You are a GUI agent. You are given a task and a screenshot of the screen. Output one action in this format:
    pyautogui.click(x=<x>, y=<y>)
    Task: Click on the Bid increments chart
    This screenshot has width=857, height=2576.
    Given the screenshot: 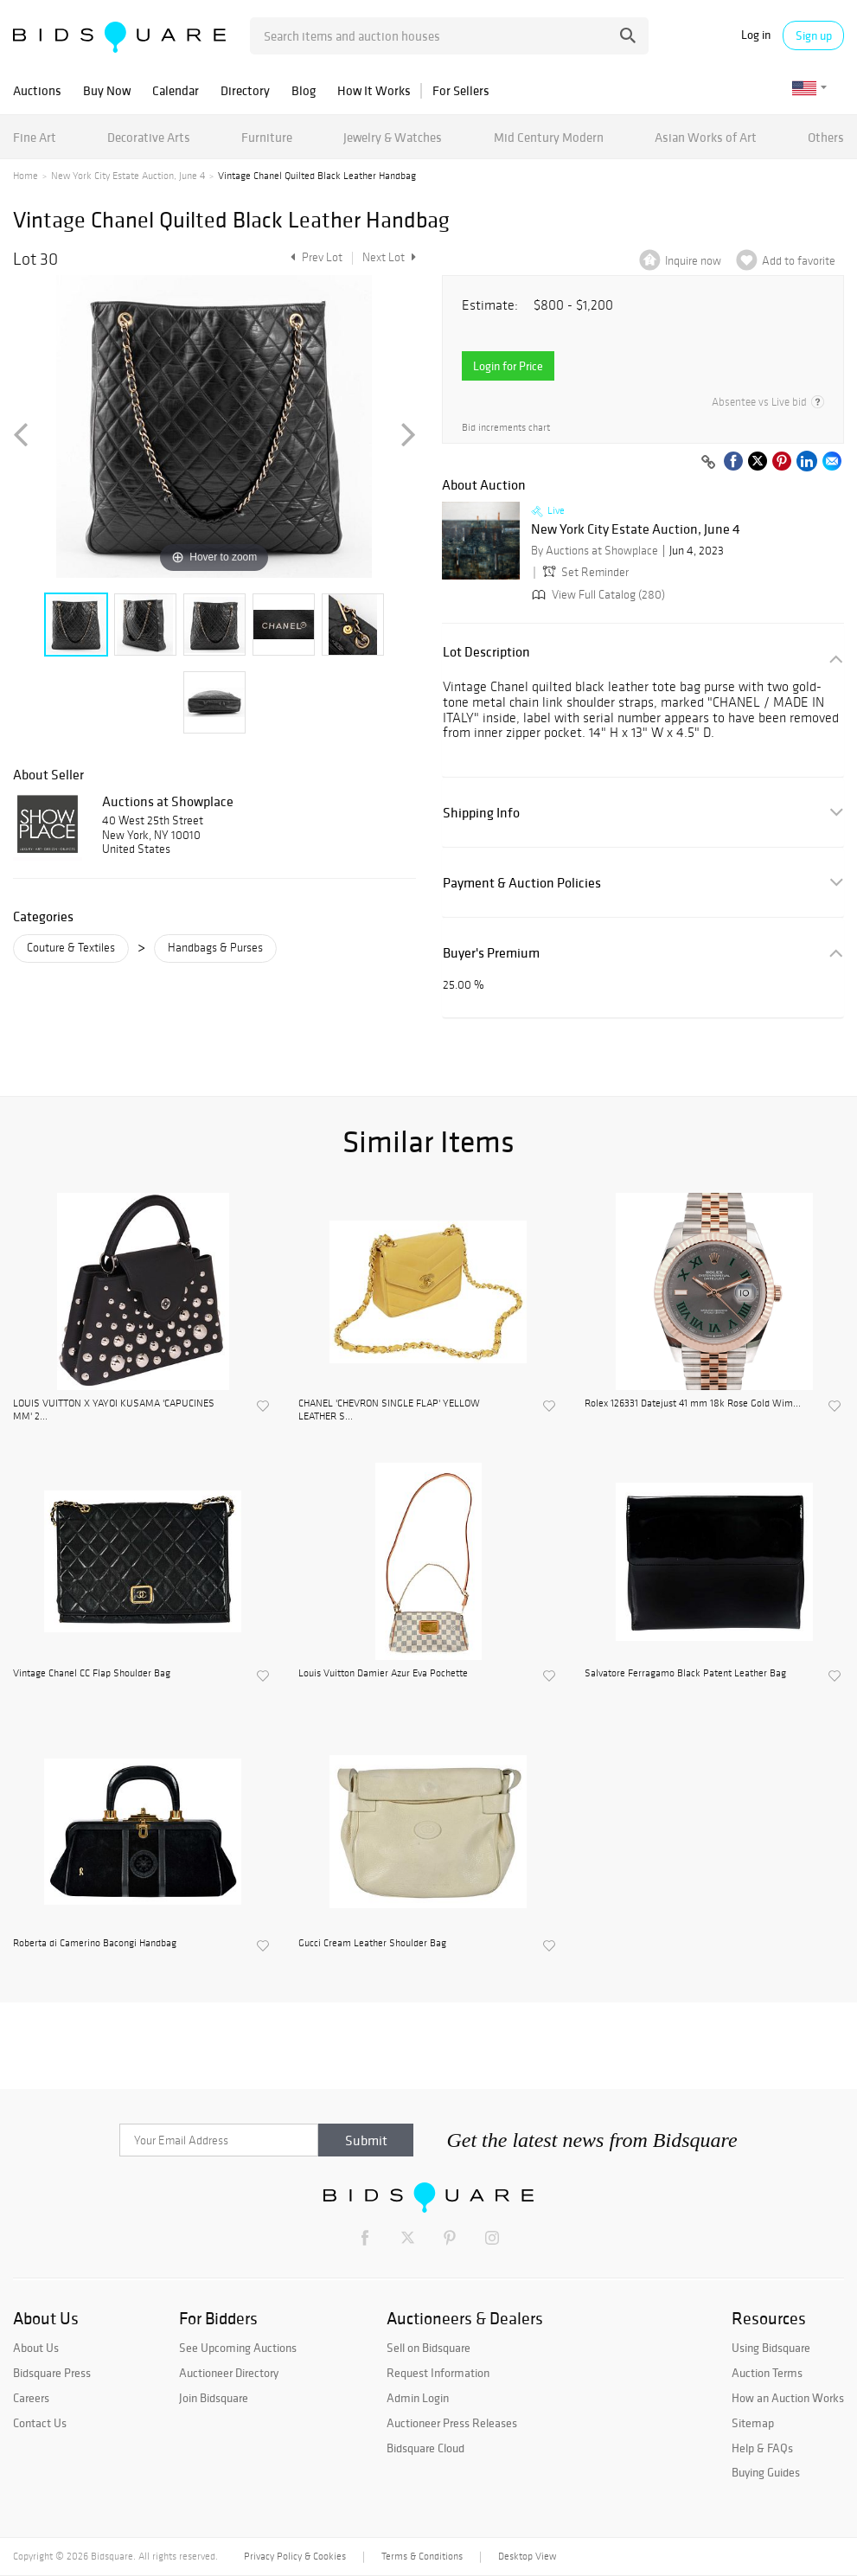 What is the action you would take?
    pyautogui.click(x=506, y=427)
    